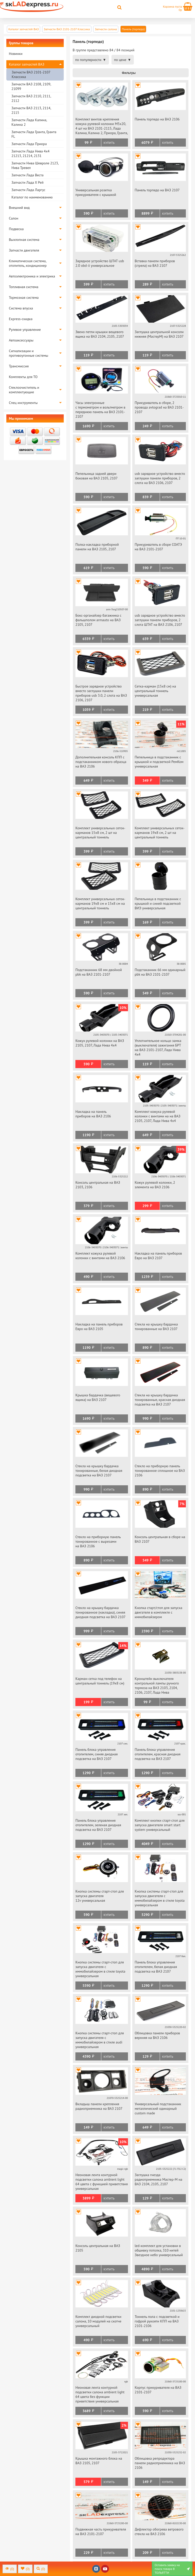 The height and width of the screenshot is (2576, 195). I want to click on Кнопка старт/стоп для запуска двигателя в комплекте с иммобилайзером, so click(159, 1612).